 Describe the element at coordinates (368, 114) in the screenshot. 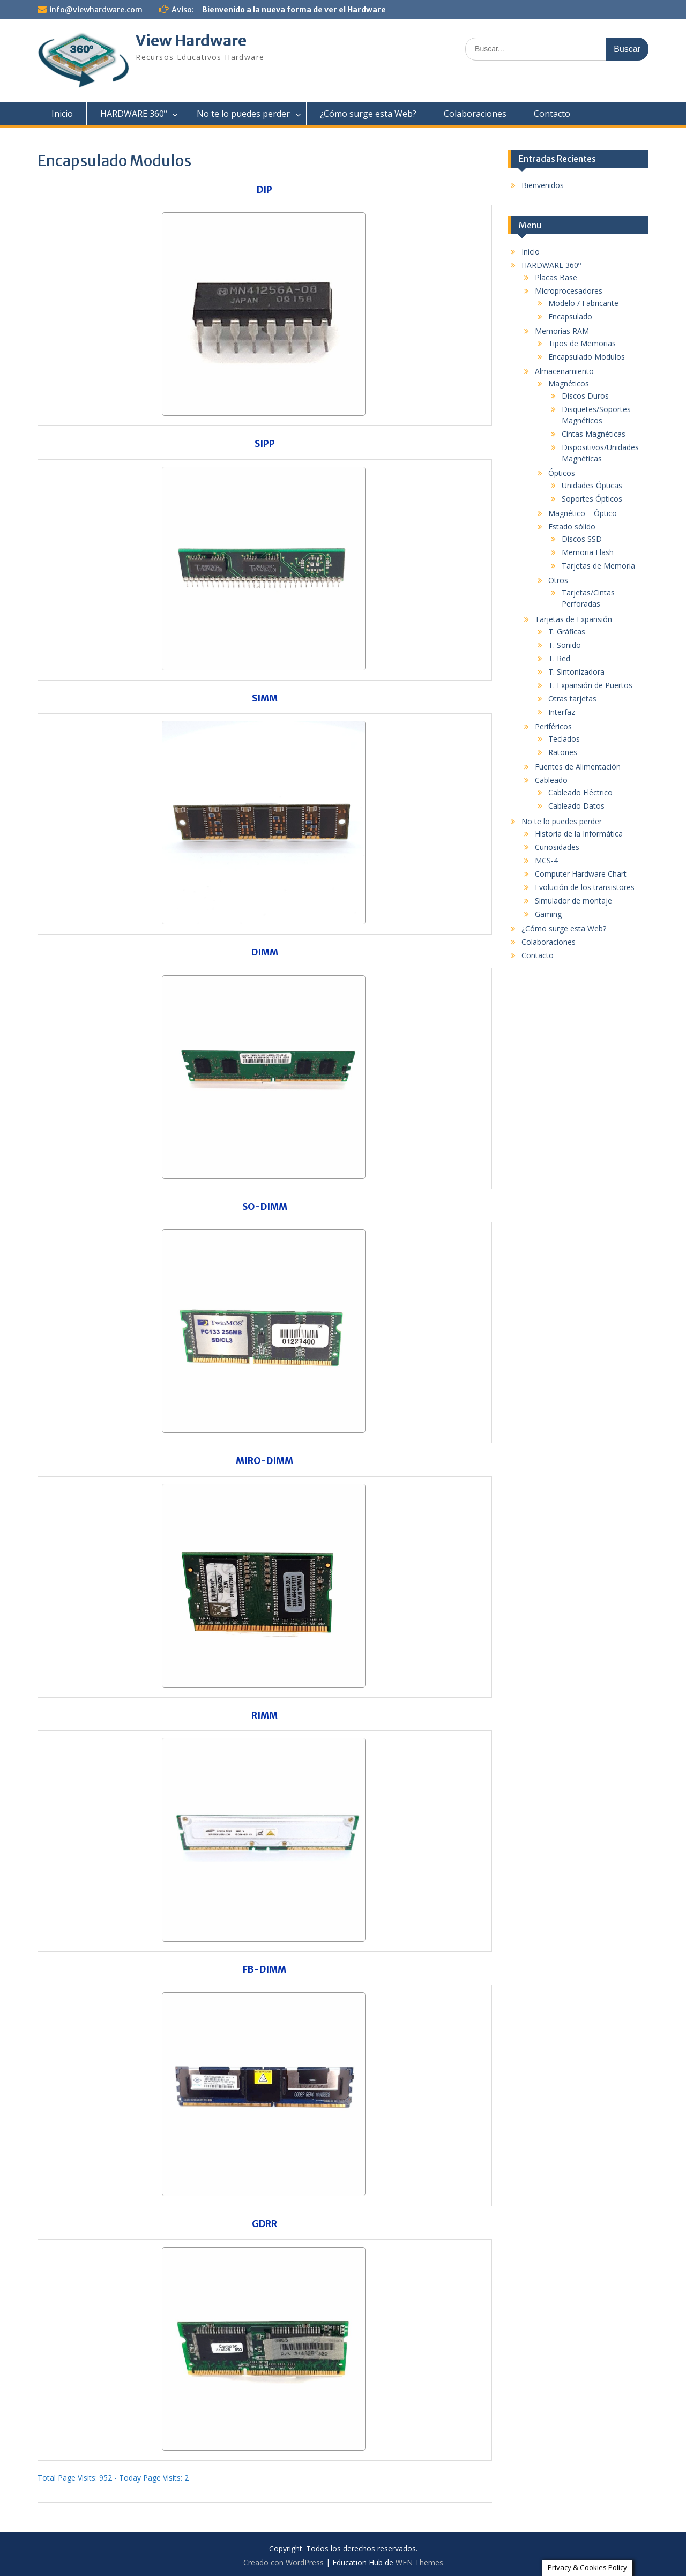

I see `¿Cómo surge esta Web?` at that location.